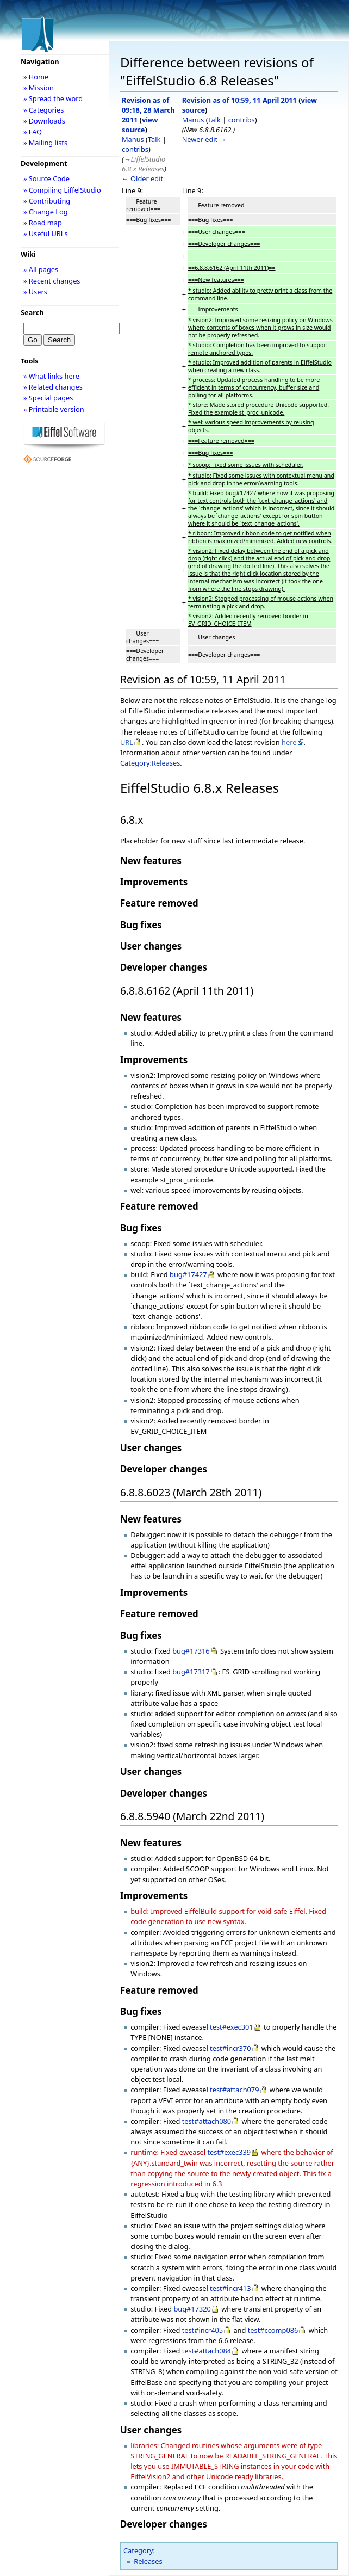 This screenshot has width=349, height=2576. What do you see at coordinates (48, 398) in the screenshot?
I see `» Special pages` at bounding box center [48, 398].